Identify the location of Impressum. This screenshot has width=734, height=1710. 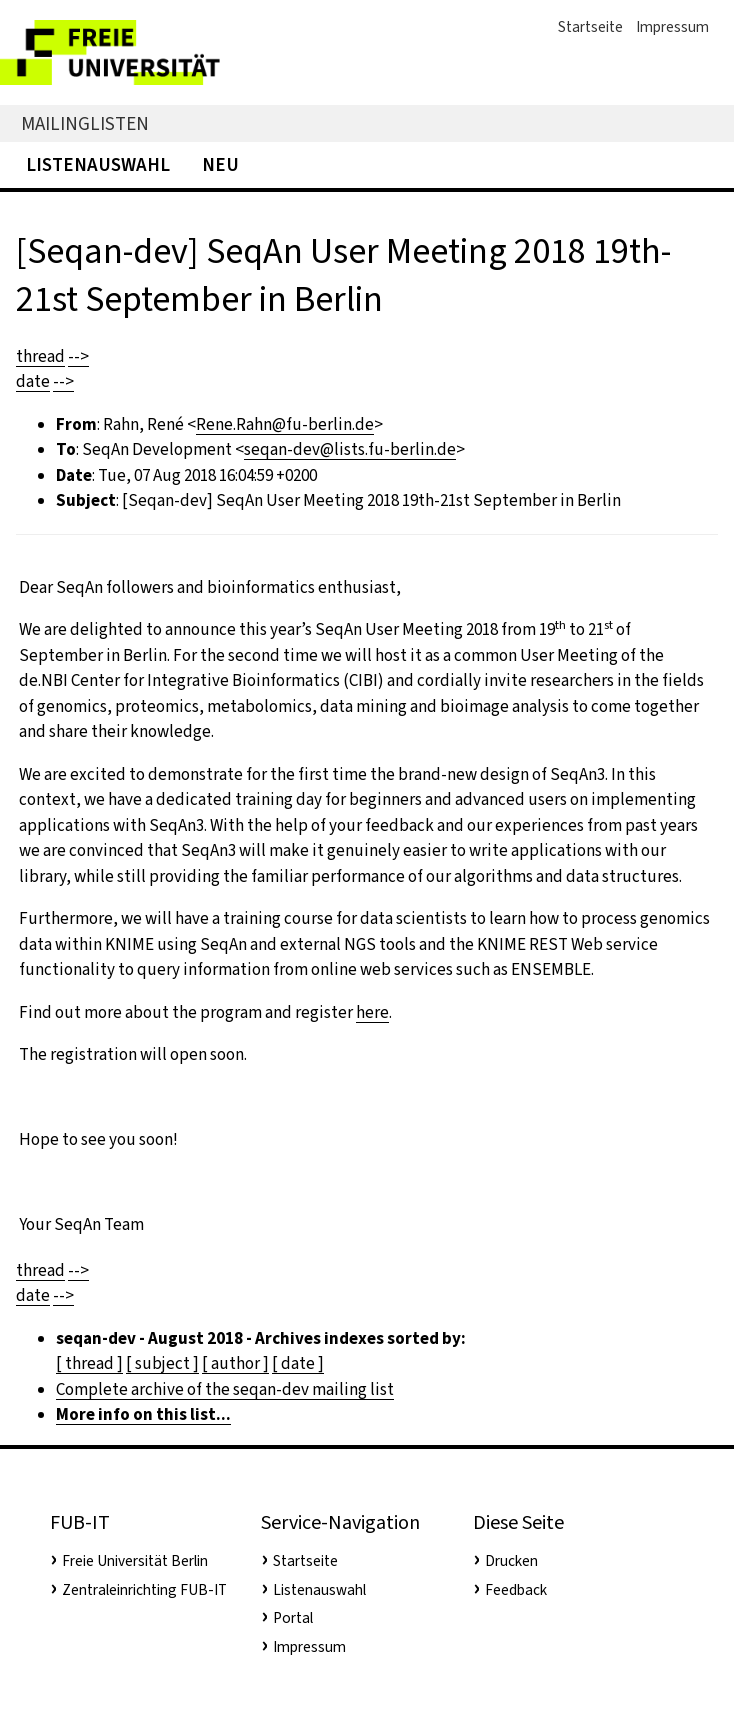
(672, 27).